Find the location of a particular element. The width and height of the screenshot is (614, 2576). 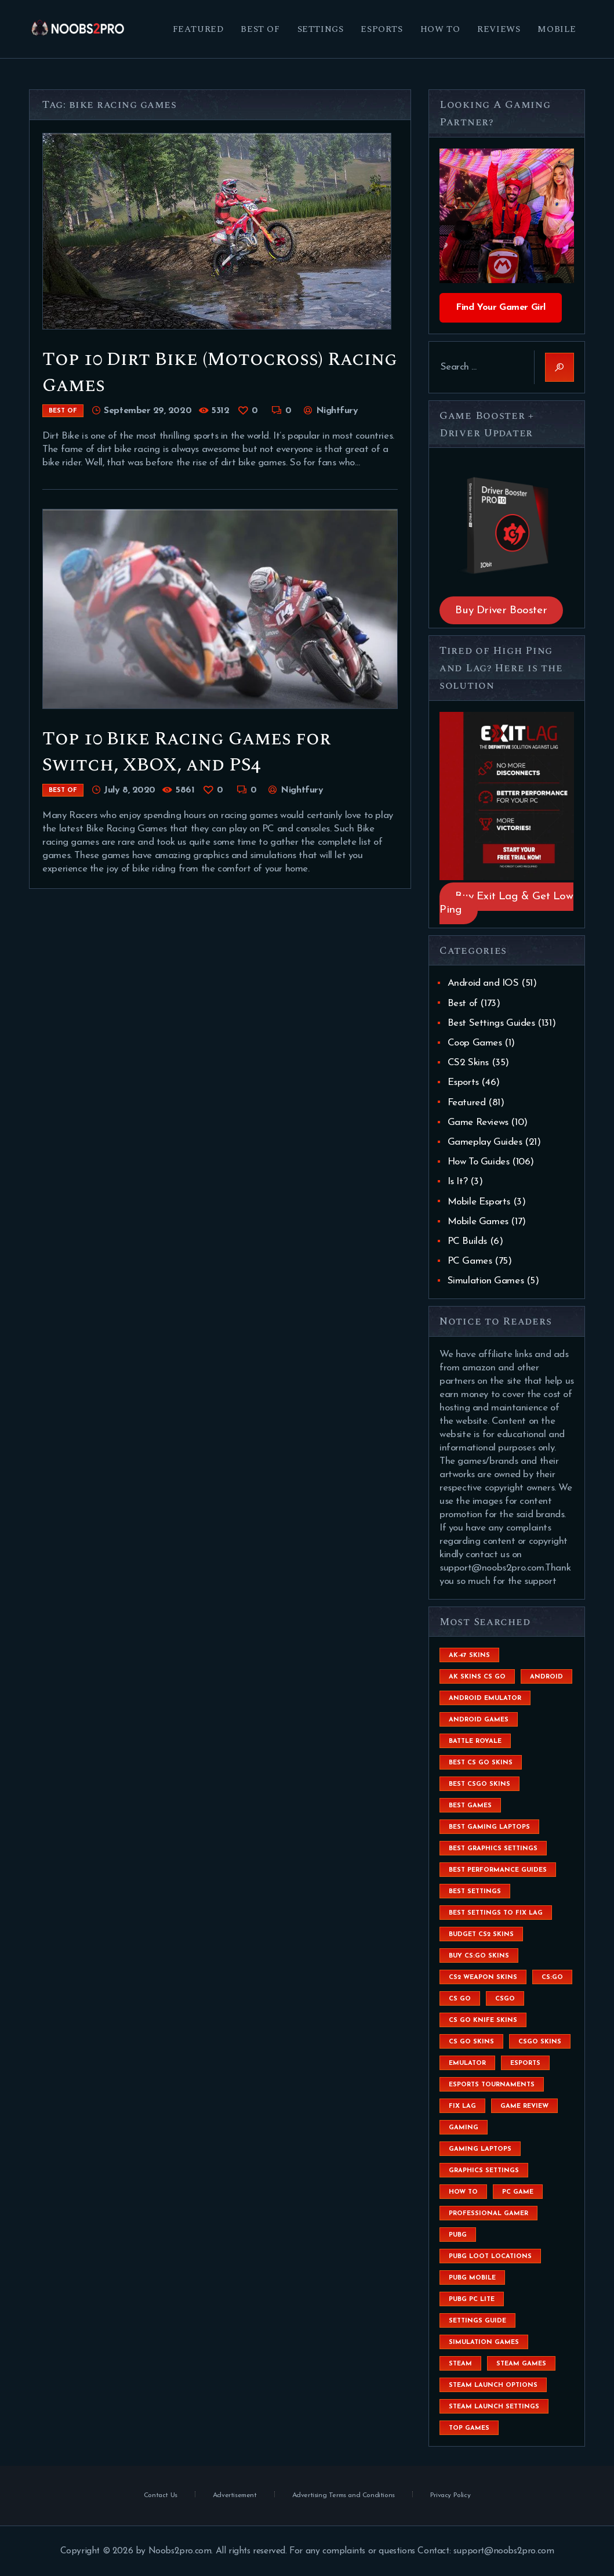

graphics settings [graphics settings (7 items)] is located at coordinates (484, 2171).